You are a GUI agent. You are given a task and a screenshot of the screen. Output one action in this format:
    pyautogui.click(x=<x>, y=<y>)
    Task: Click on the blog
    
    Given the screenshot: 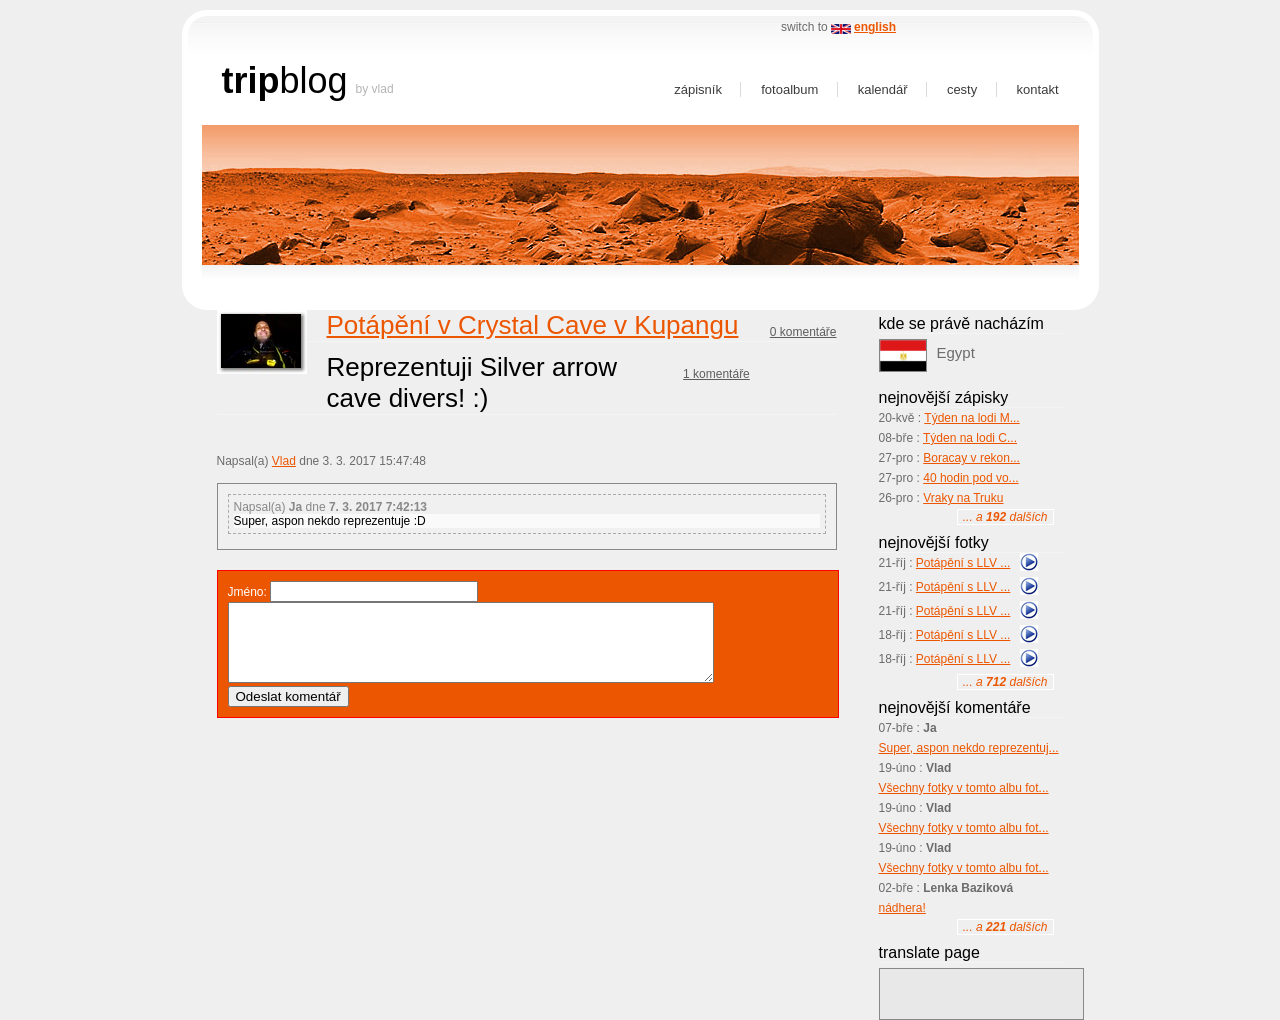 What is the action you would take?
    pyautogui.click(x=314, y=80)
    